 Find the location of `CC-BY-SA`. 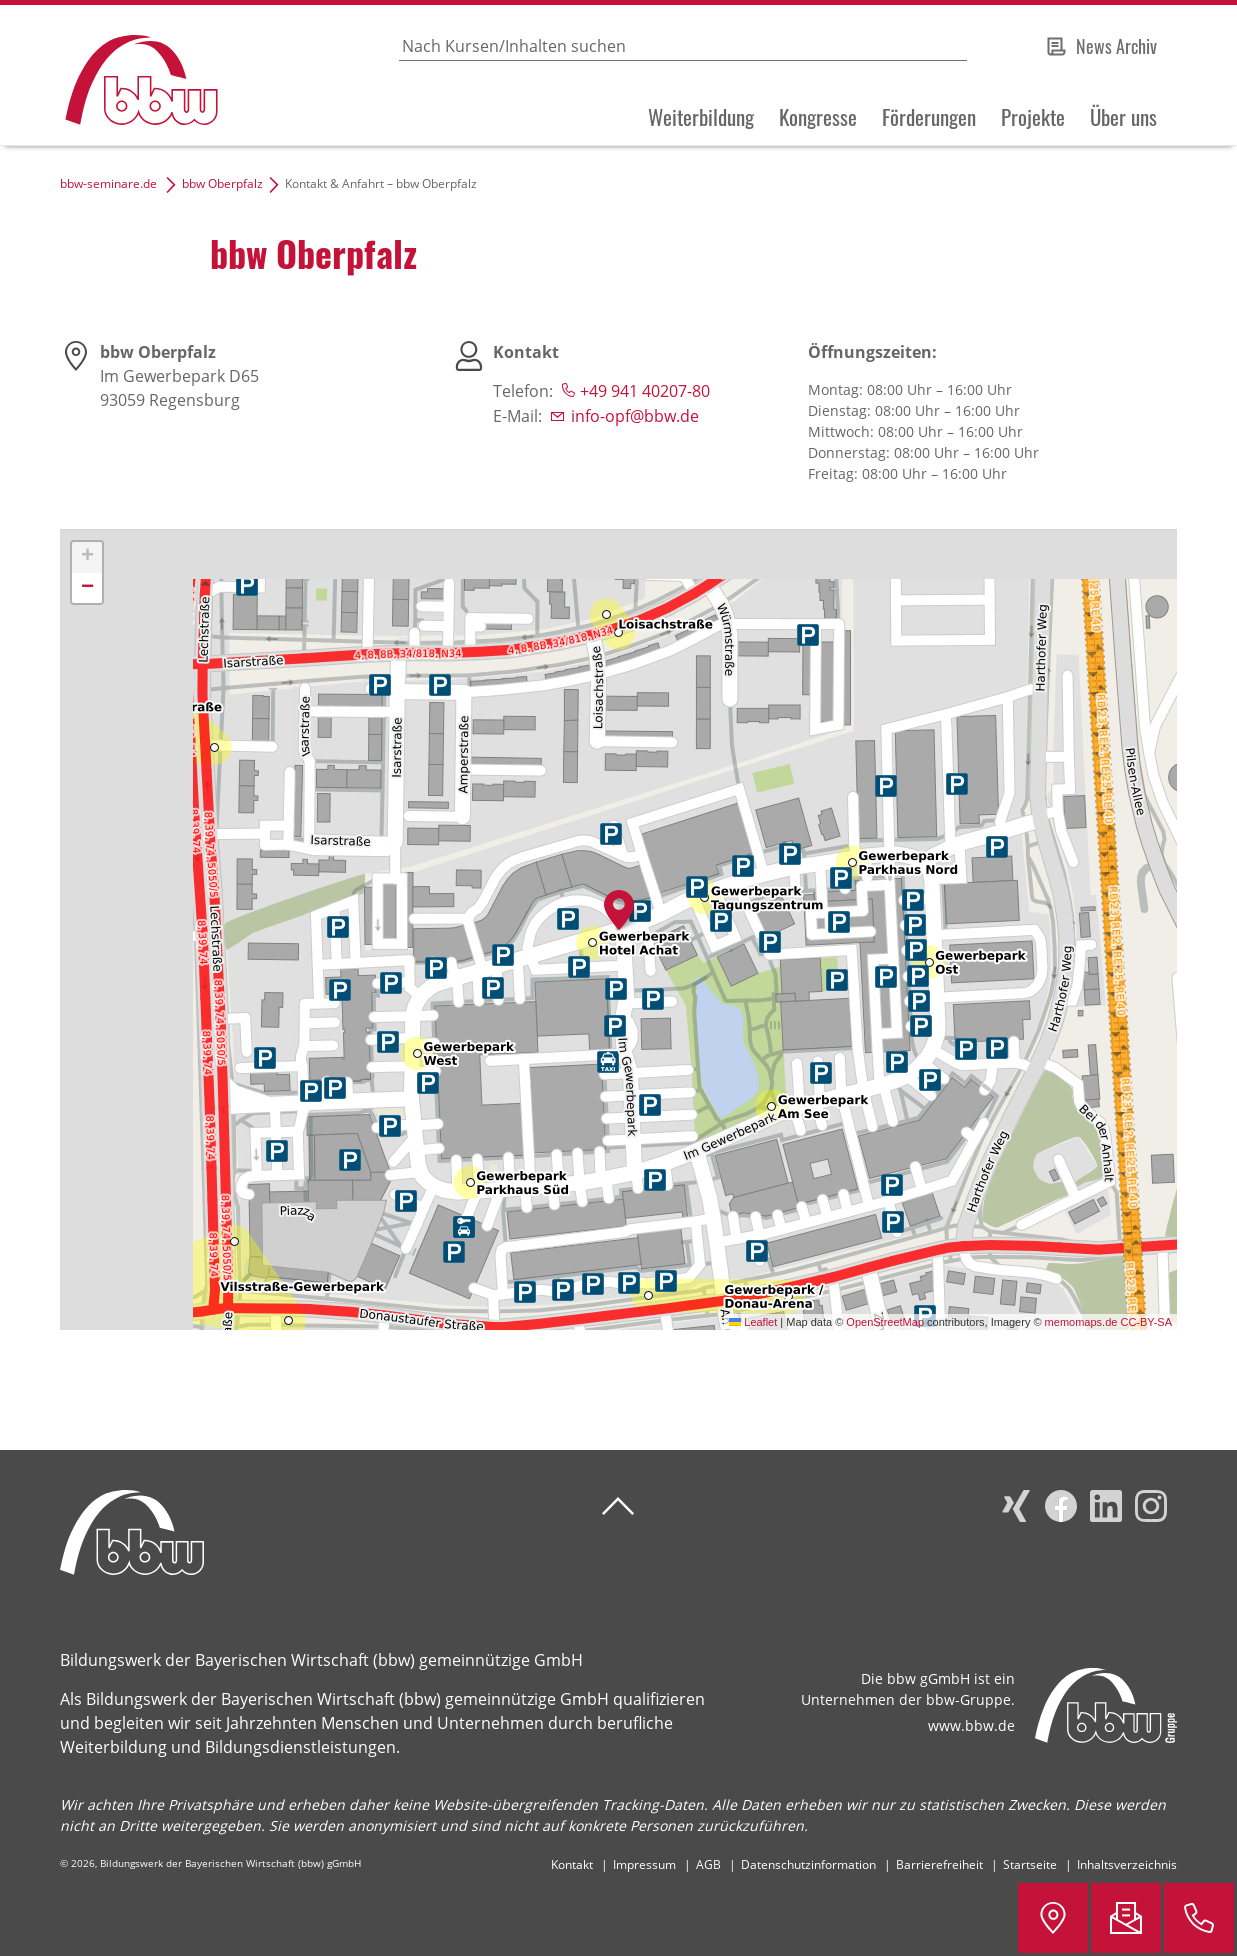

CC-BY-SA is located at coordinates (1146, 1322).